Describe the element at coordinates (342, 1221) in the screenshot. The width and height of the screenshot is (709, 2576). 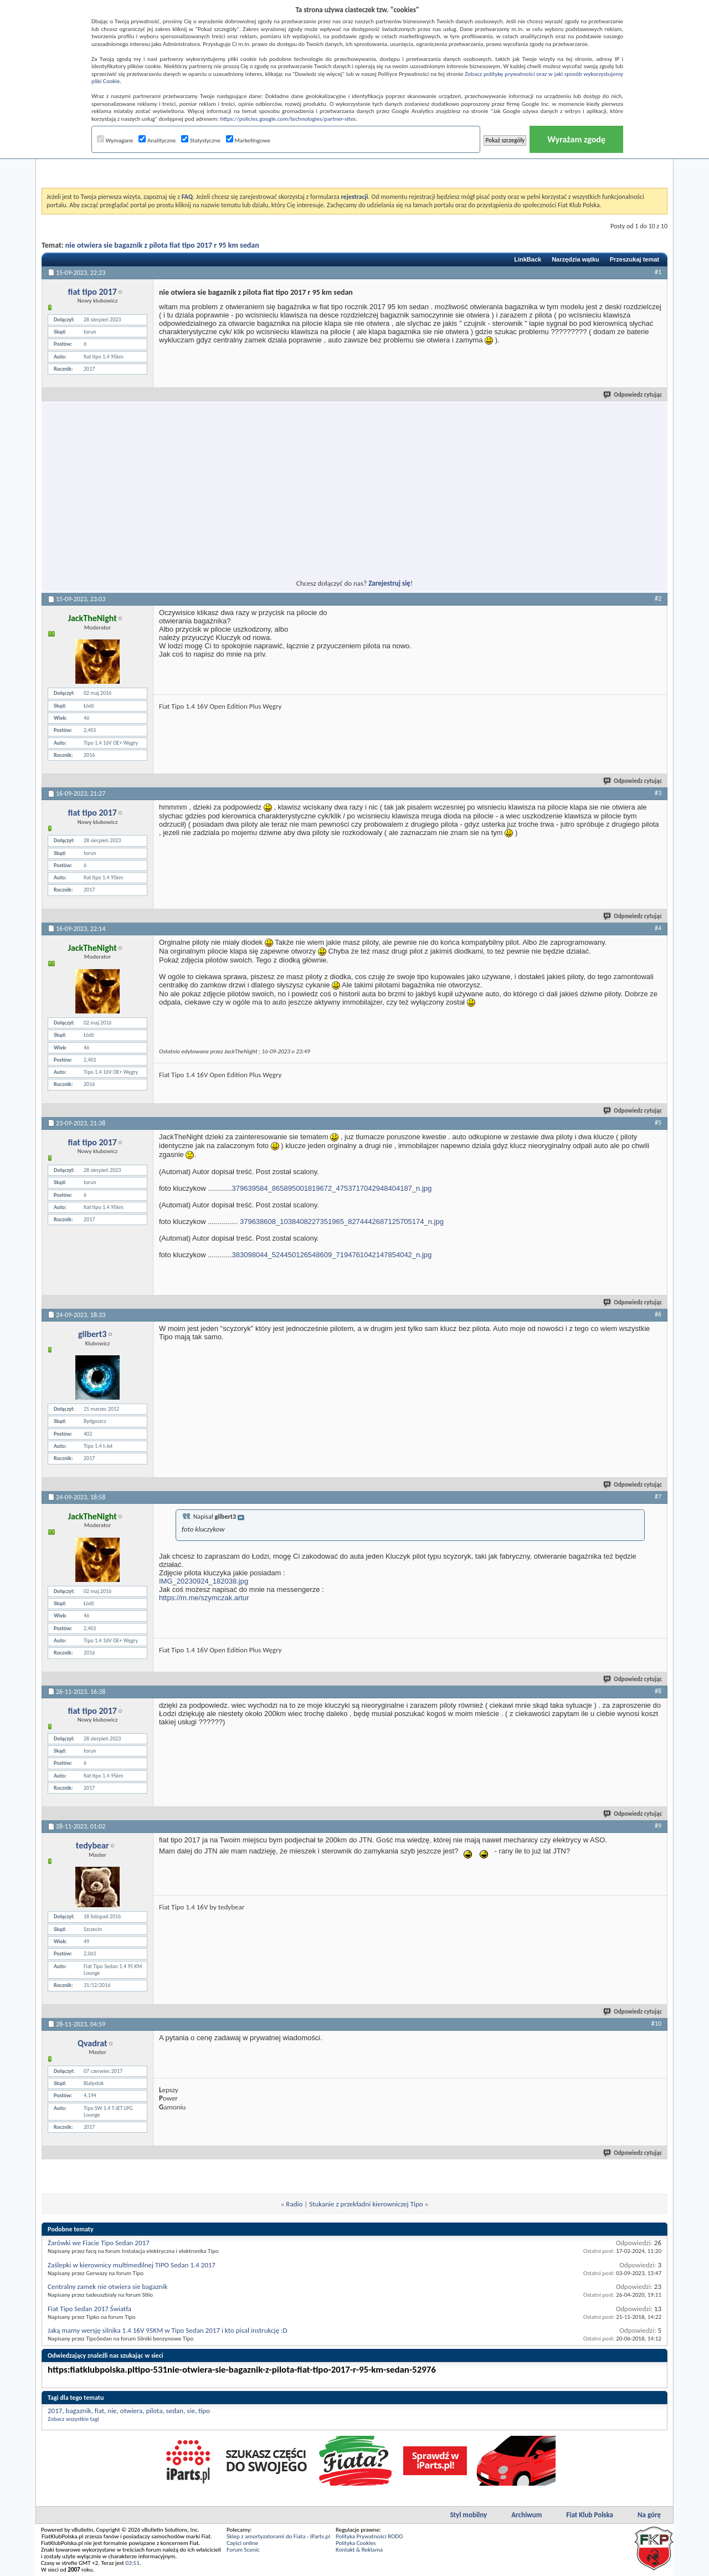
I see `379638608_1038408227351965_8274442687125705174_n.jpg` at that location.